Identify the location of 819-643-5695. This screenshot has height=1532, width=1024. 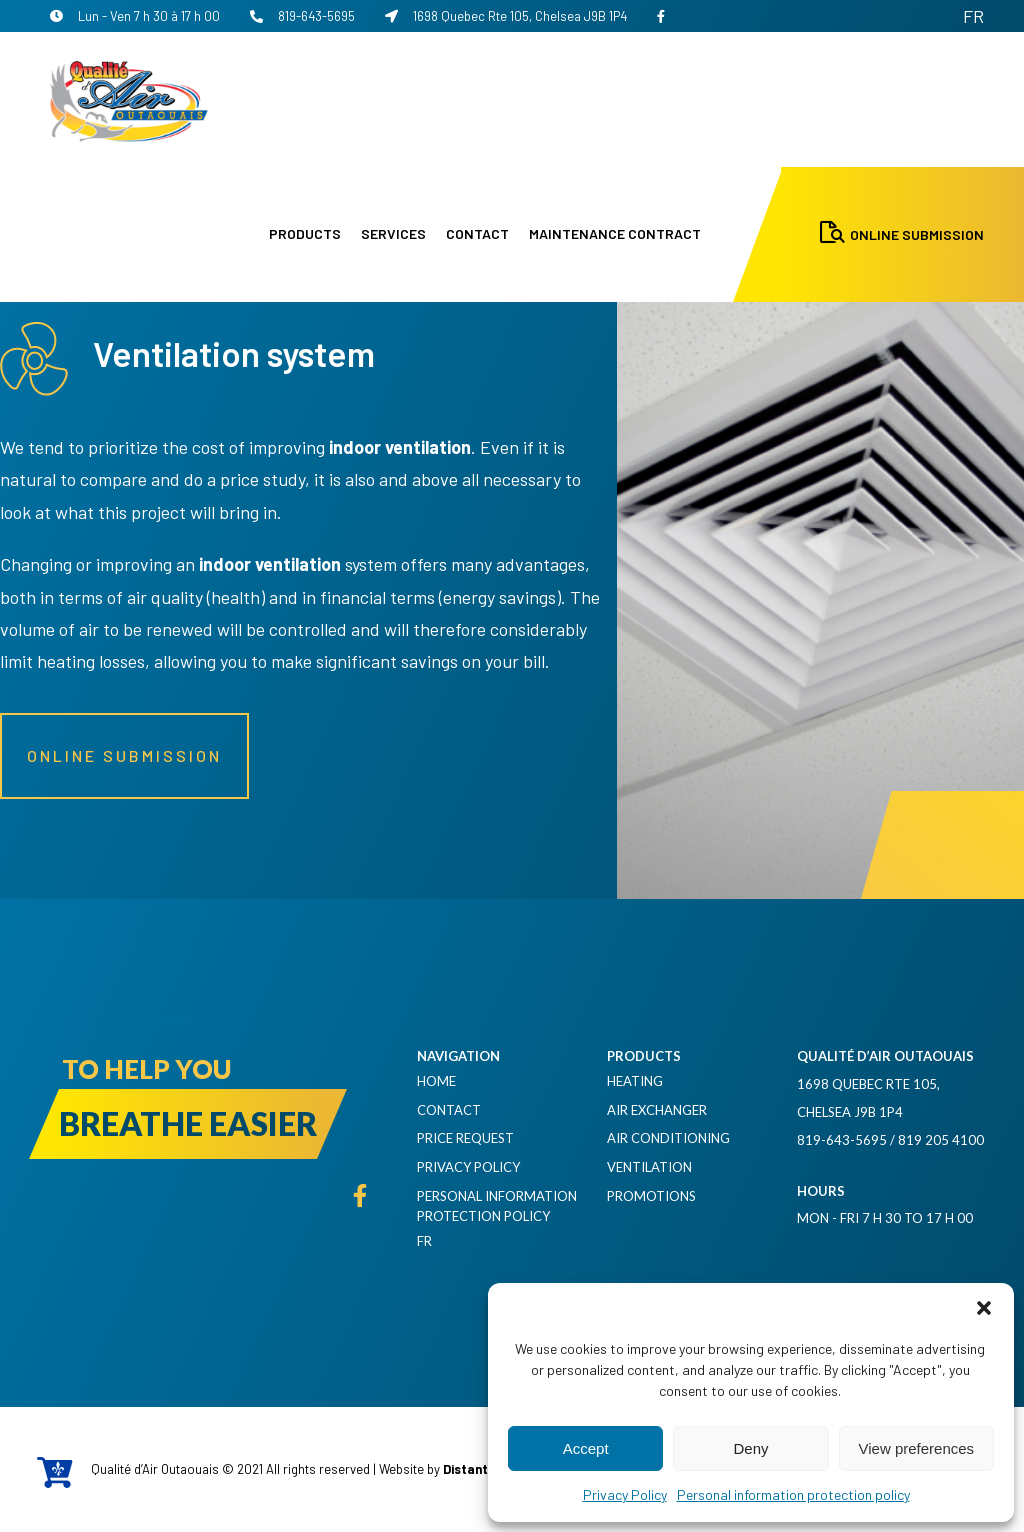
(302, 16).